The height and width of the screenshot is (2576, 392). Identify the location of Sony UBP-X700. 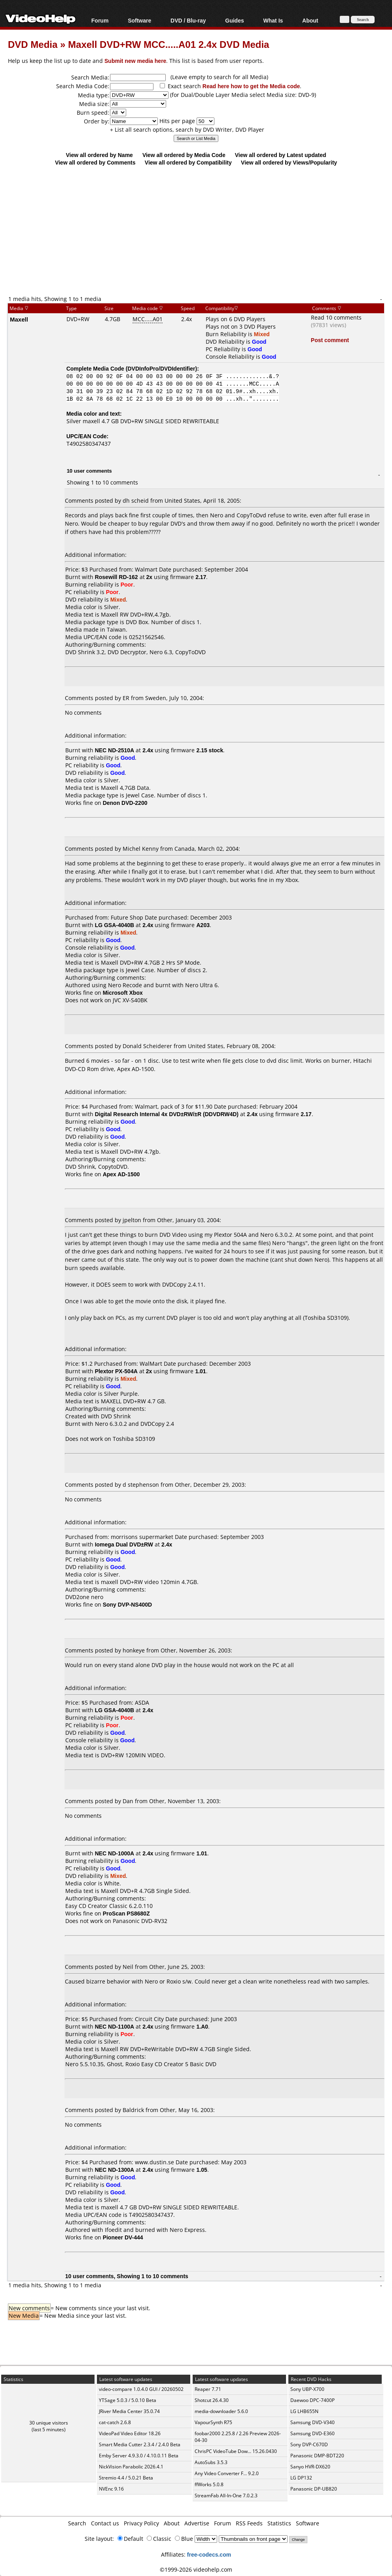
(307, 2389).